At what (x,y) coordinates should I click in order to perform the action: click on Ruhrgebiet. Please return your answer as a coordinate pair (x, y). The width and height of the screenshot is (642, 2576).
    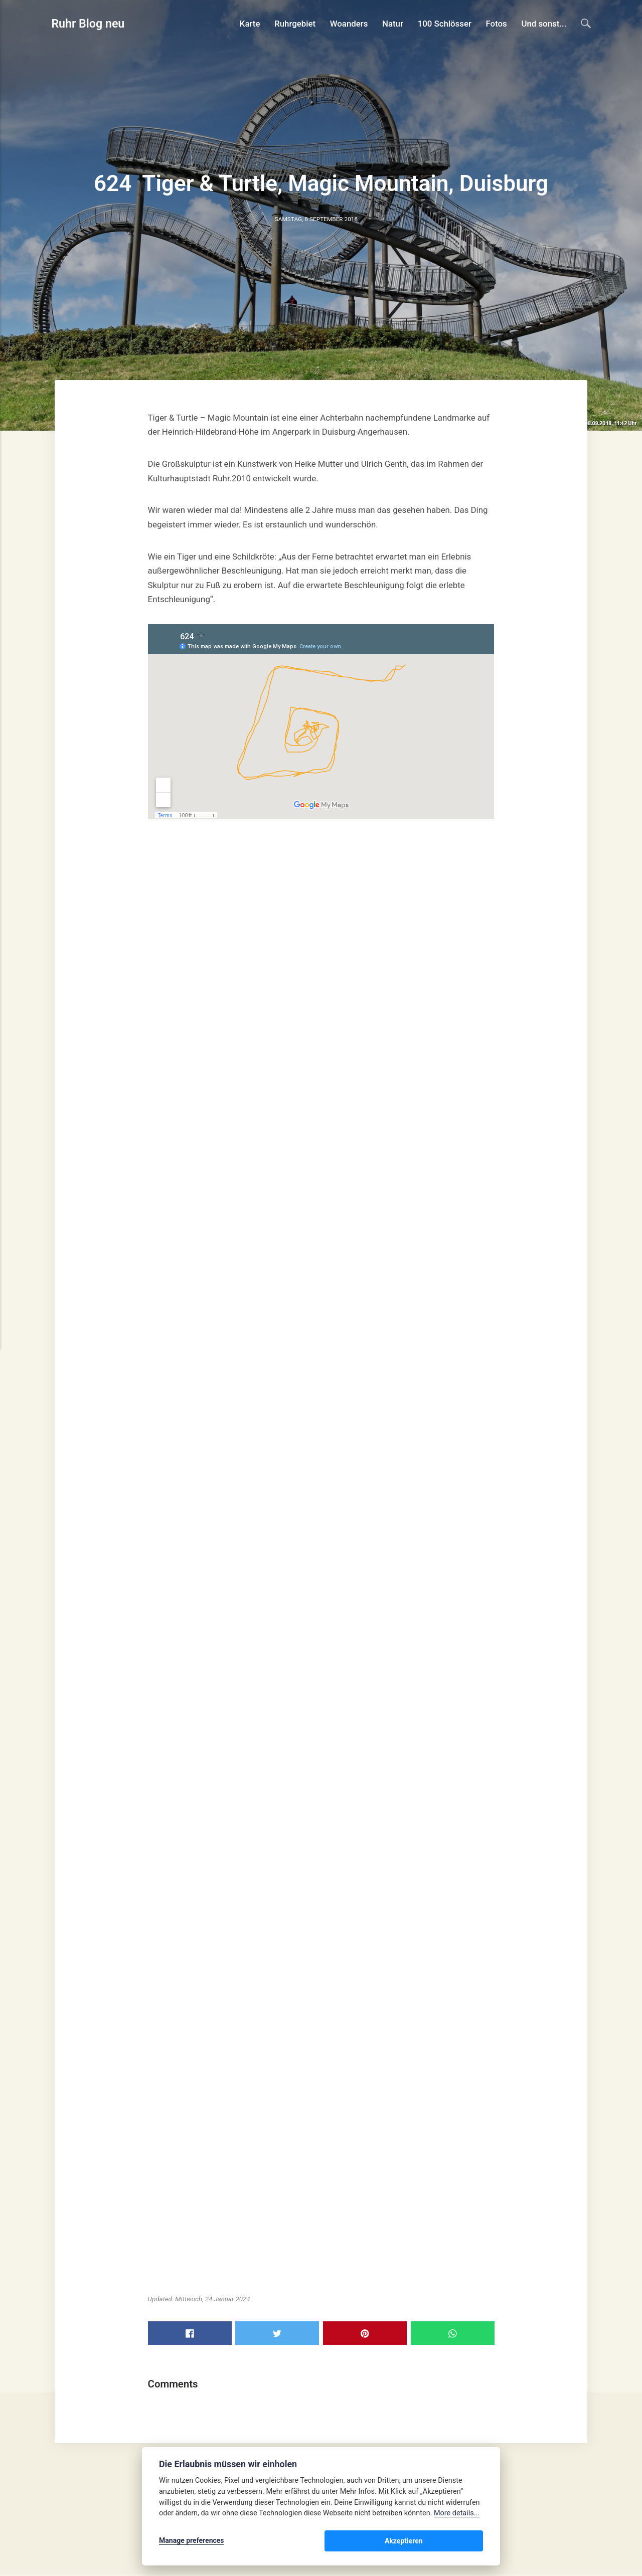
    Looking at the image, I should click on (294, 24).